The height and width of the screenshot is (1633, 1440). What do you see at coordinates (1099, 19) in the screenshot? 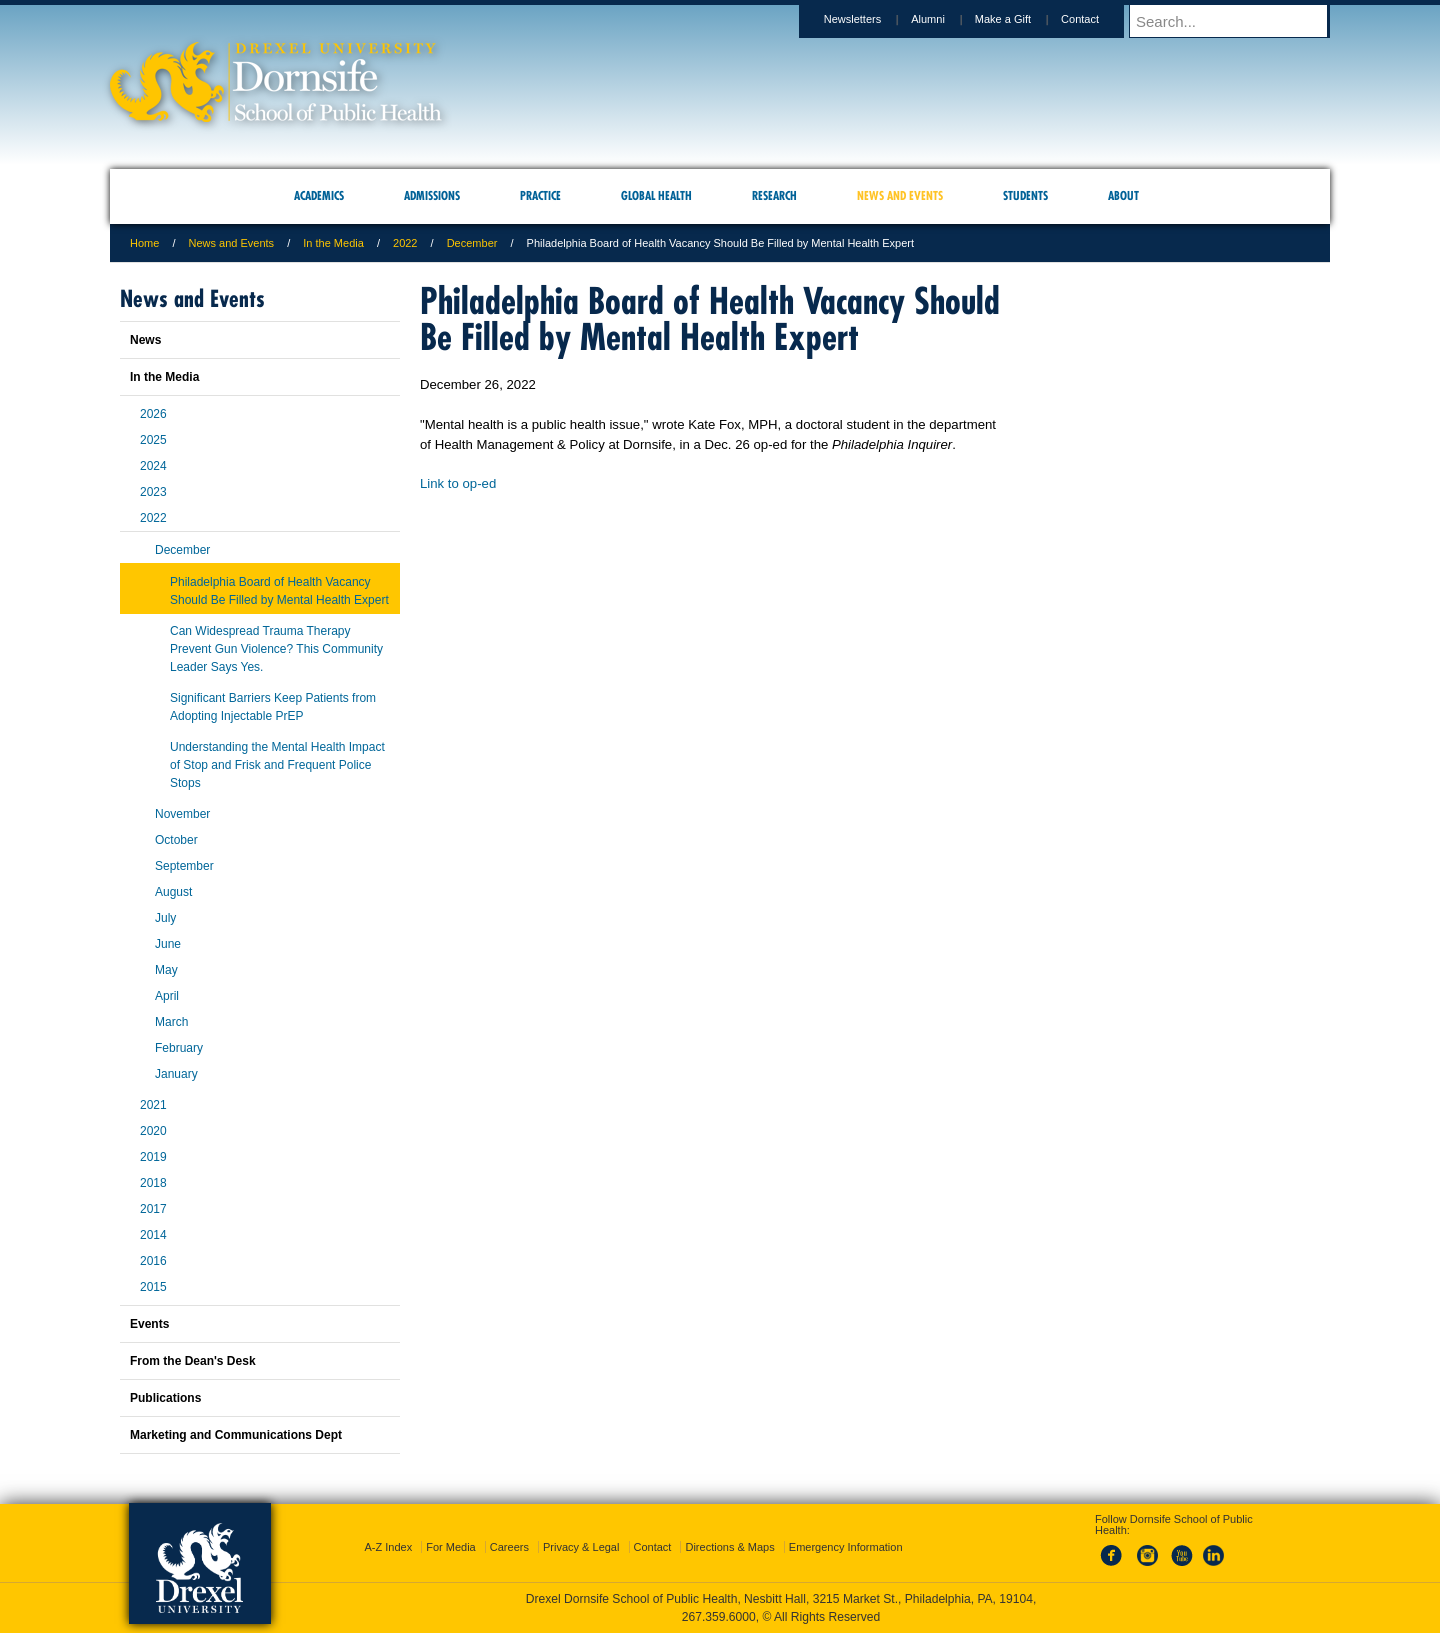
I see `Contact` at bounding box center [1099, 19].